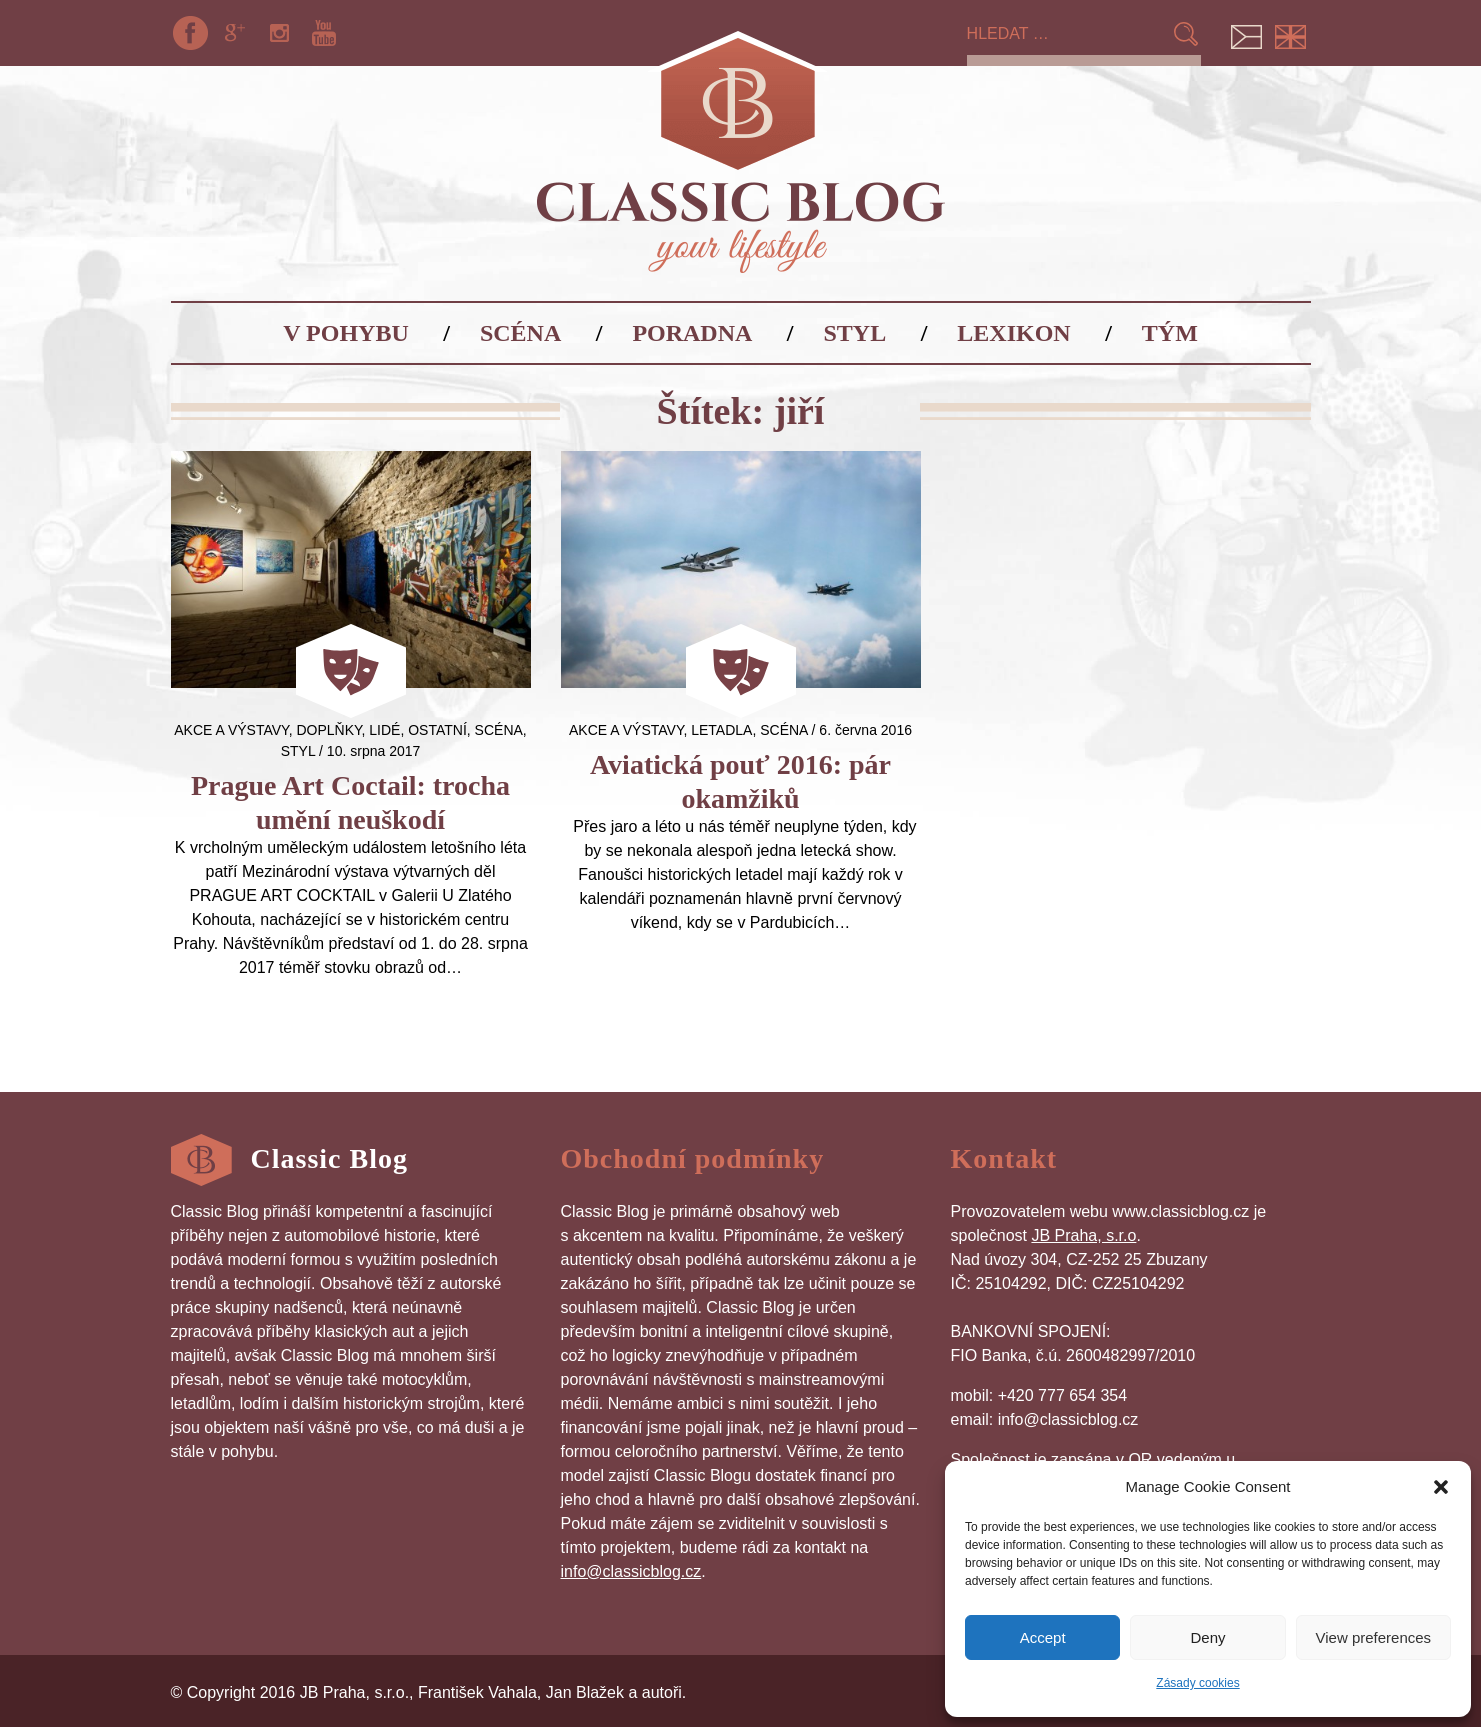  I want to click on Facebook, so click(191, 33).